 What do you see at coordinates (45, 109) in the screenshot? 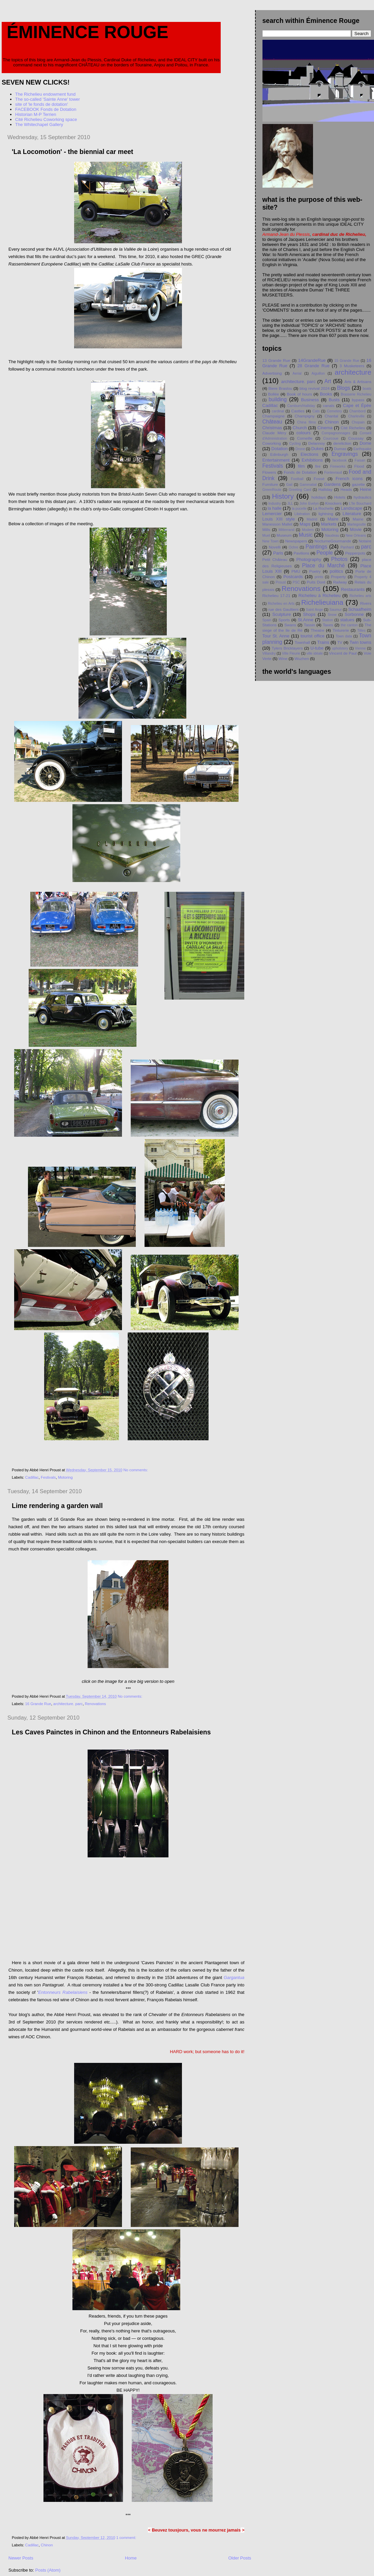
I see `FACEBOOK Fonds de Dotation` at bounding box center [45, 109].